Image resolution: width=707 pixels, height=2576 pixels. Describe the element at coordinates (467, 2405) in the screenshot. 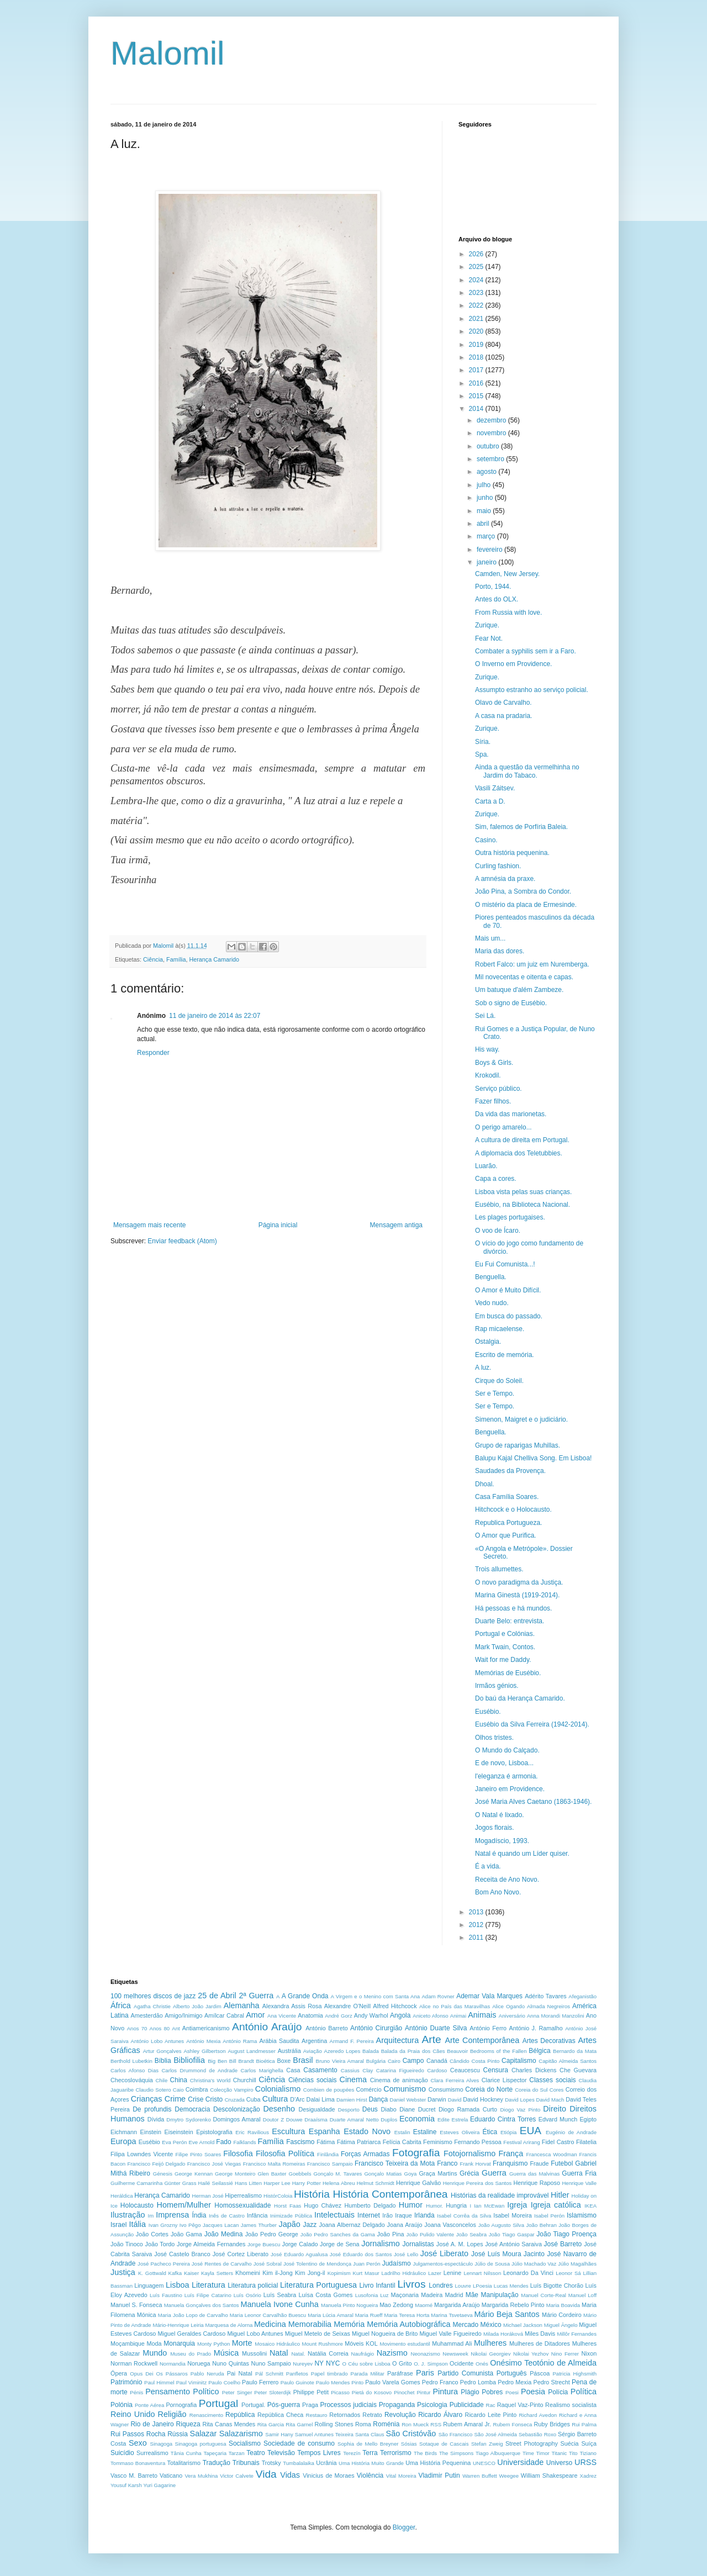

I see `Publicidade` at that location.